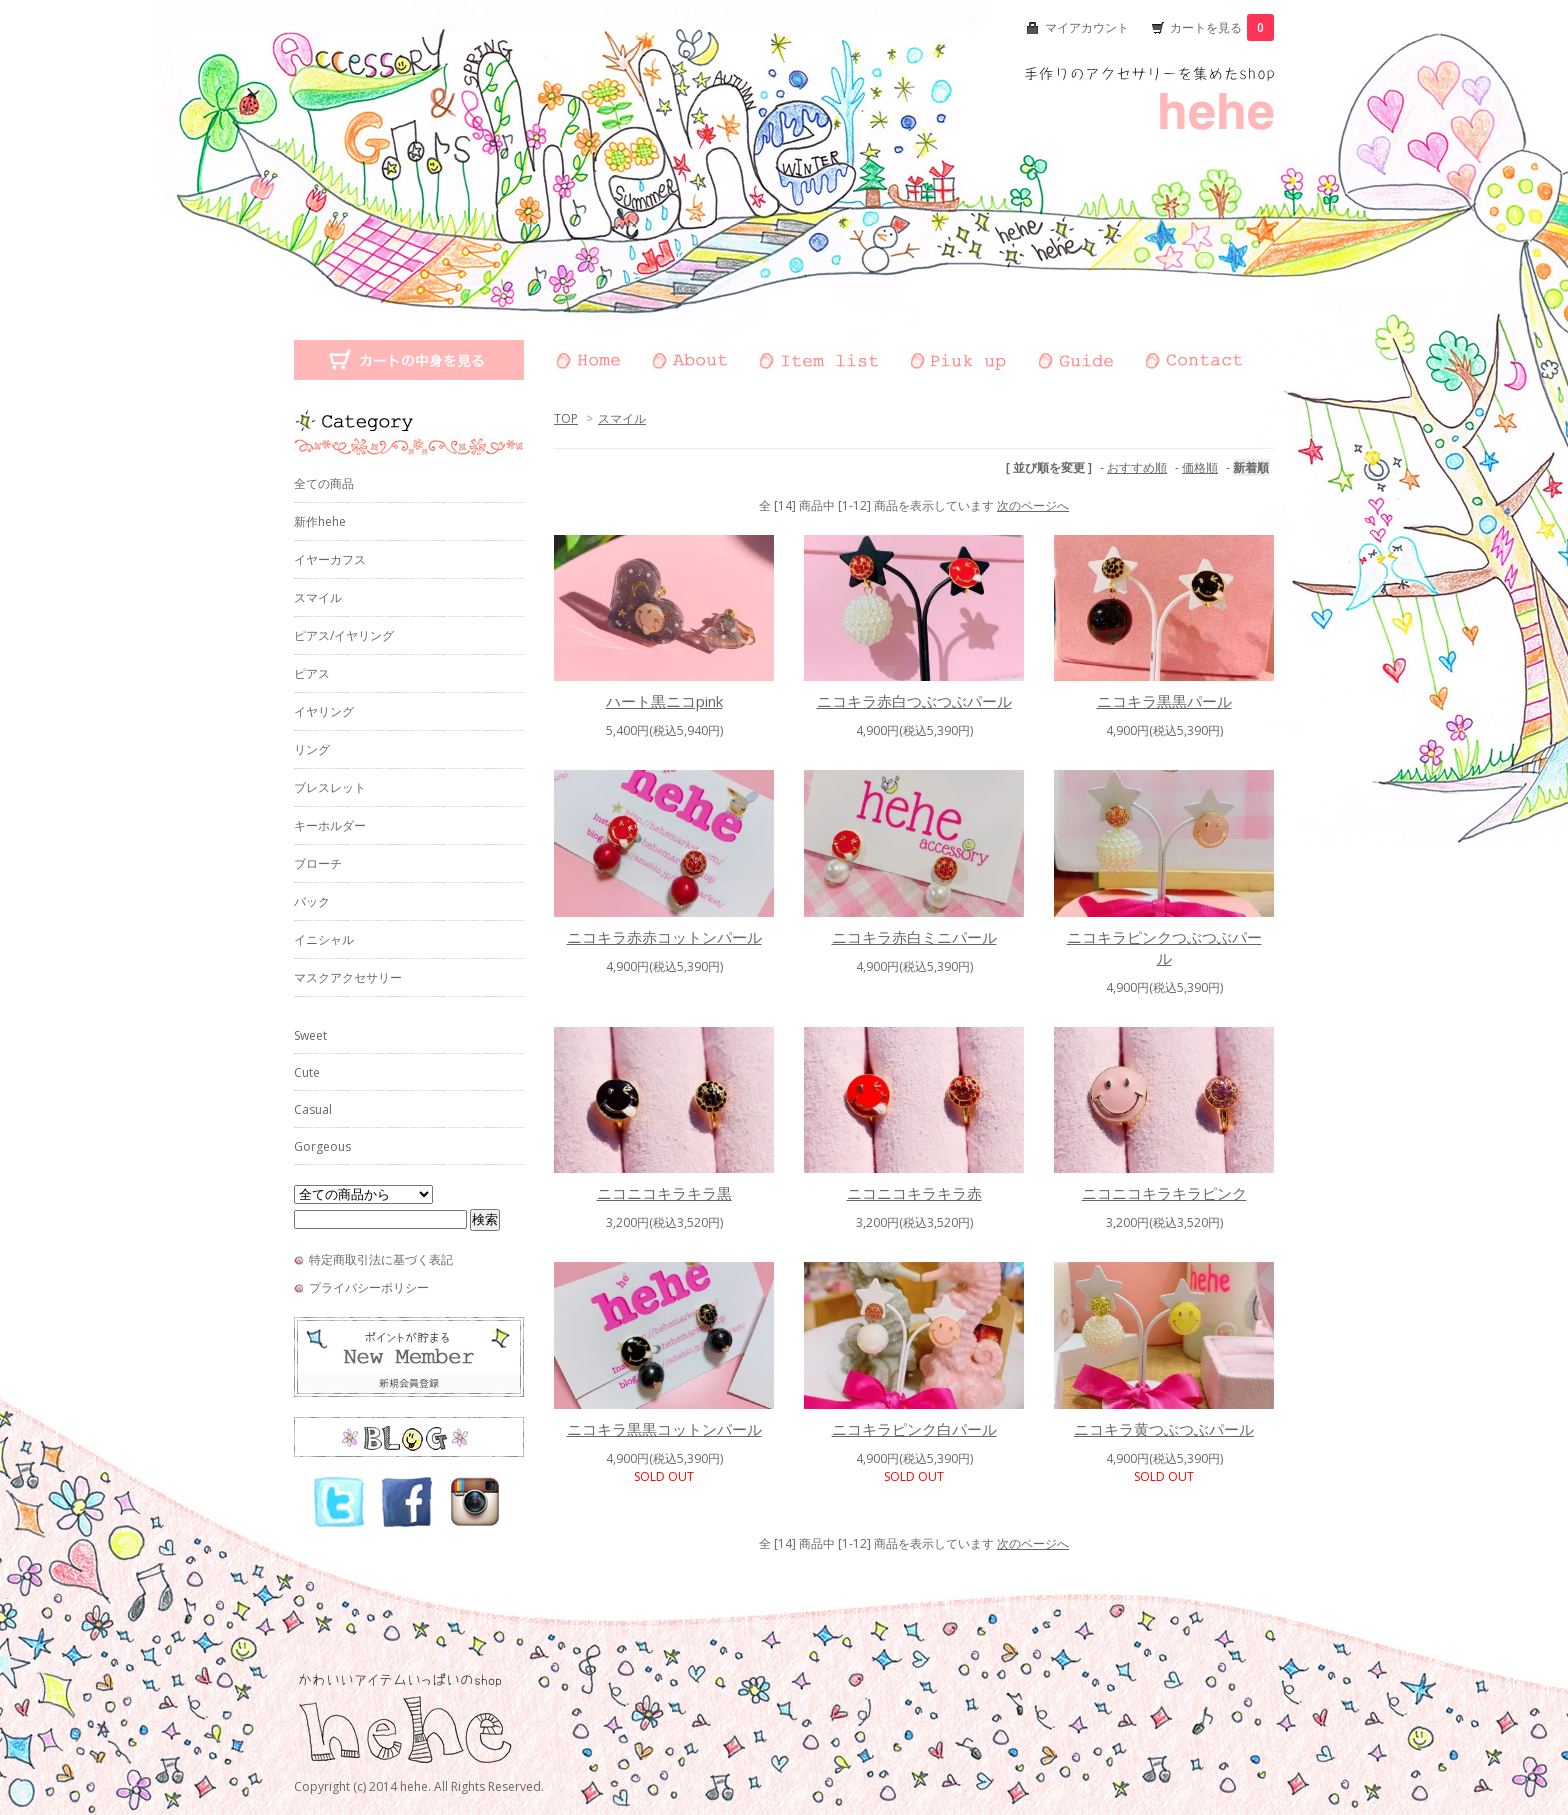 This screenshot has width=1568, height=1815. What do you see at coordinates (914, 1429) in the screenshot?
I see `ニコキラピンク白パール` at bounding box center [914, 1429].